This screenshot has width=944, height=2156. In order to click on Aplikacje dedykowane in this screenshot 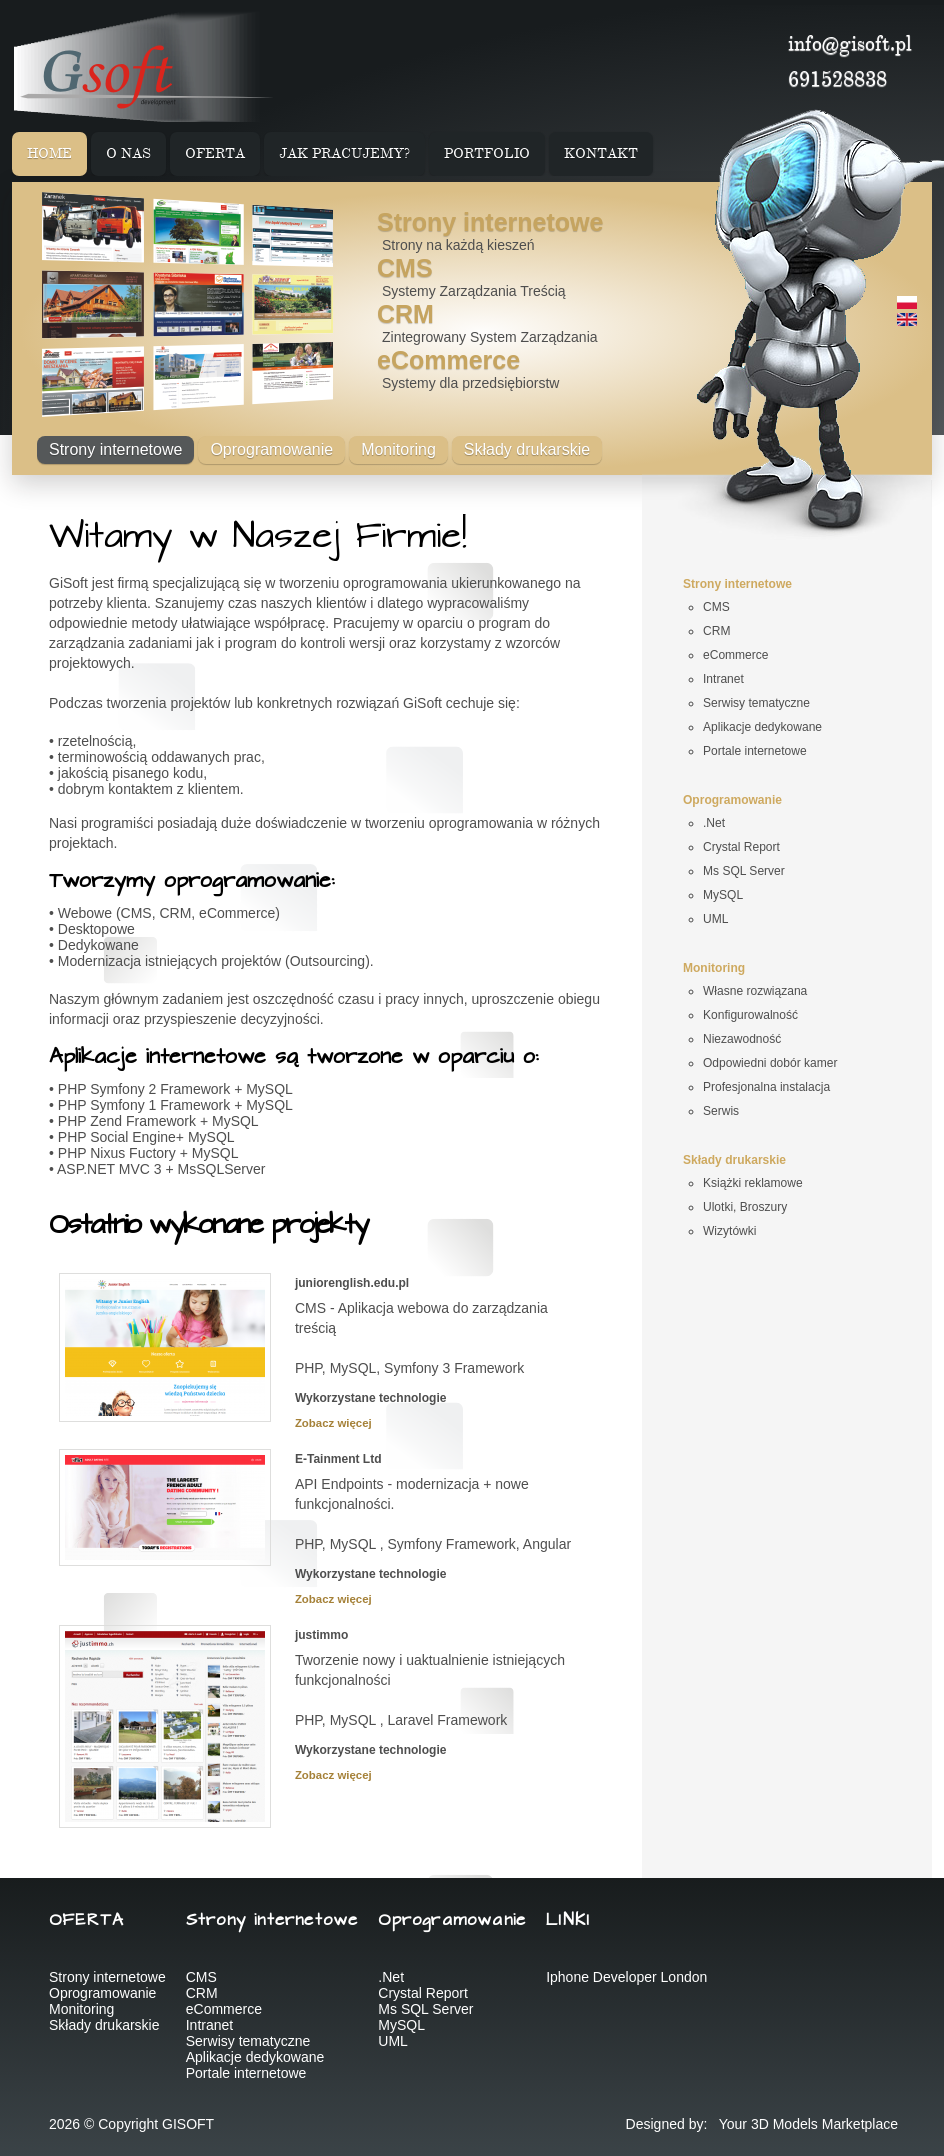, I will do `click(255, 2057)`.